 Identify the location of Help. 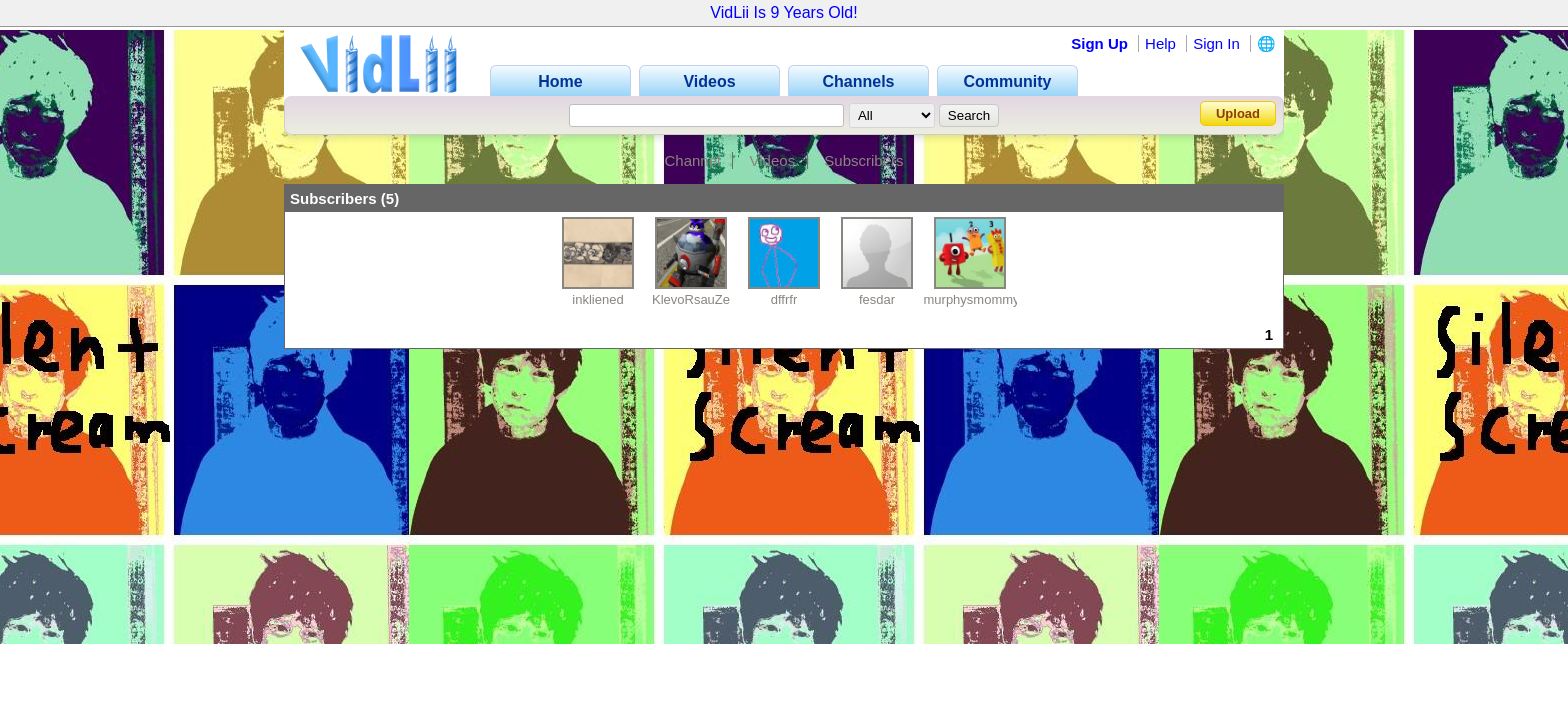
(1160, 43).